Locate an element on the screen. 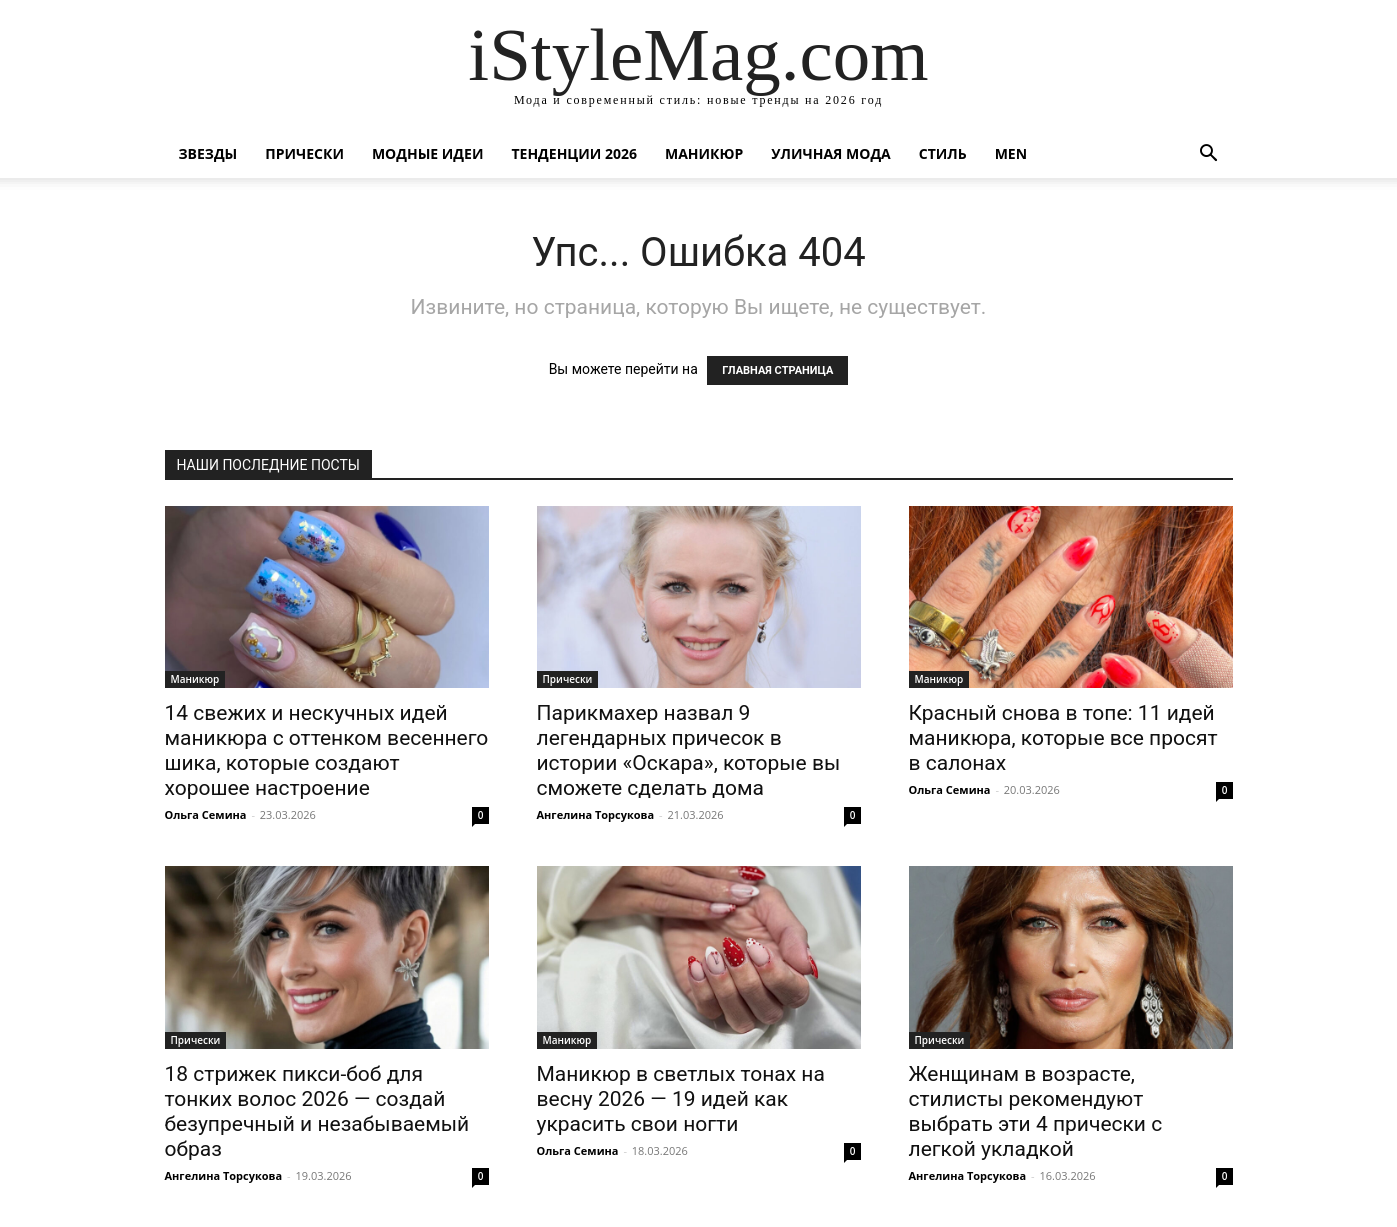 The width and height of the screenshot is (1397, 1227). 14 свежих и нескучных идей маникюра с оттенком весеннего шика, которые создают хорошее настроение is located at coordinates (327, 750).